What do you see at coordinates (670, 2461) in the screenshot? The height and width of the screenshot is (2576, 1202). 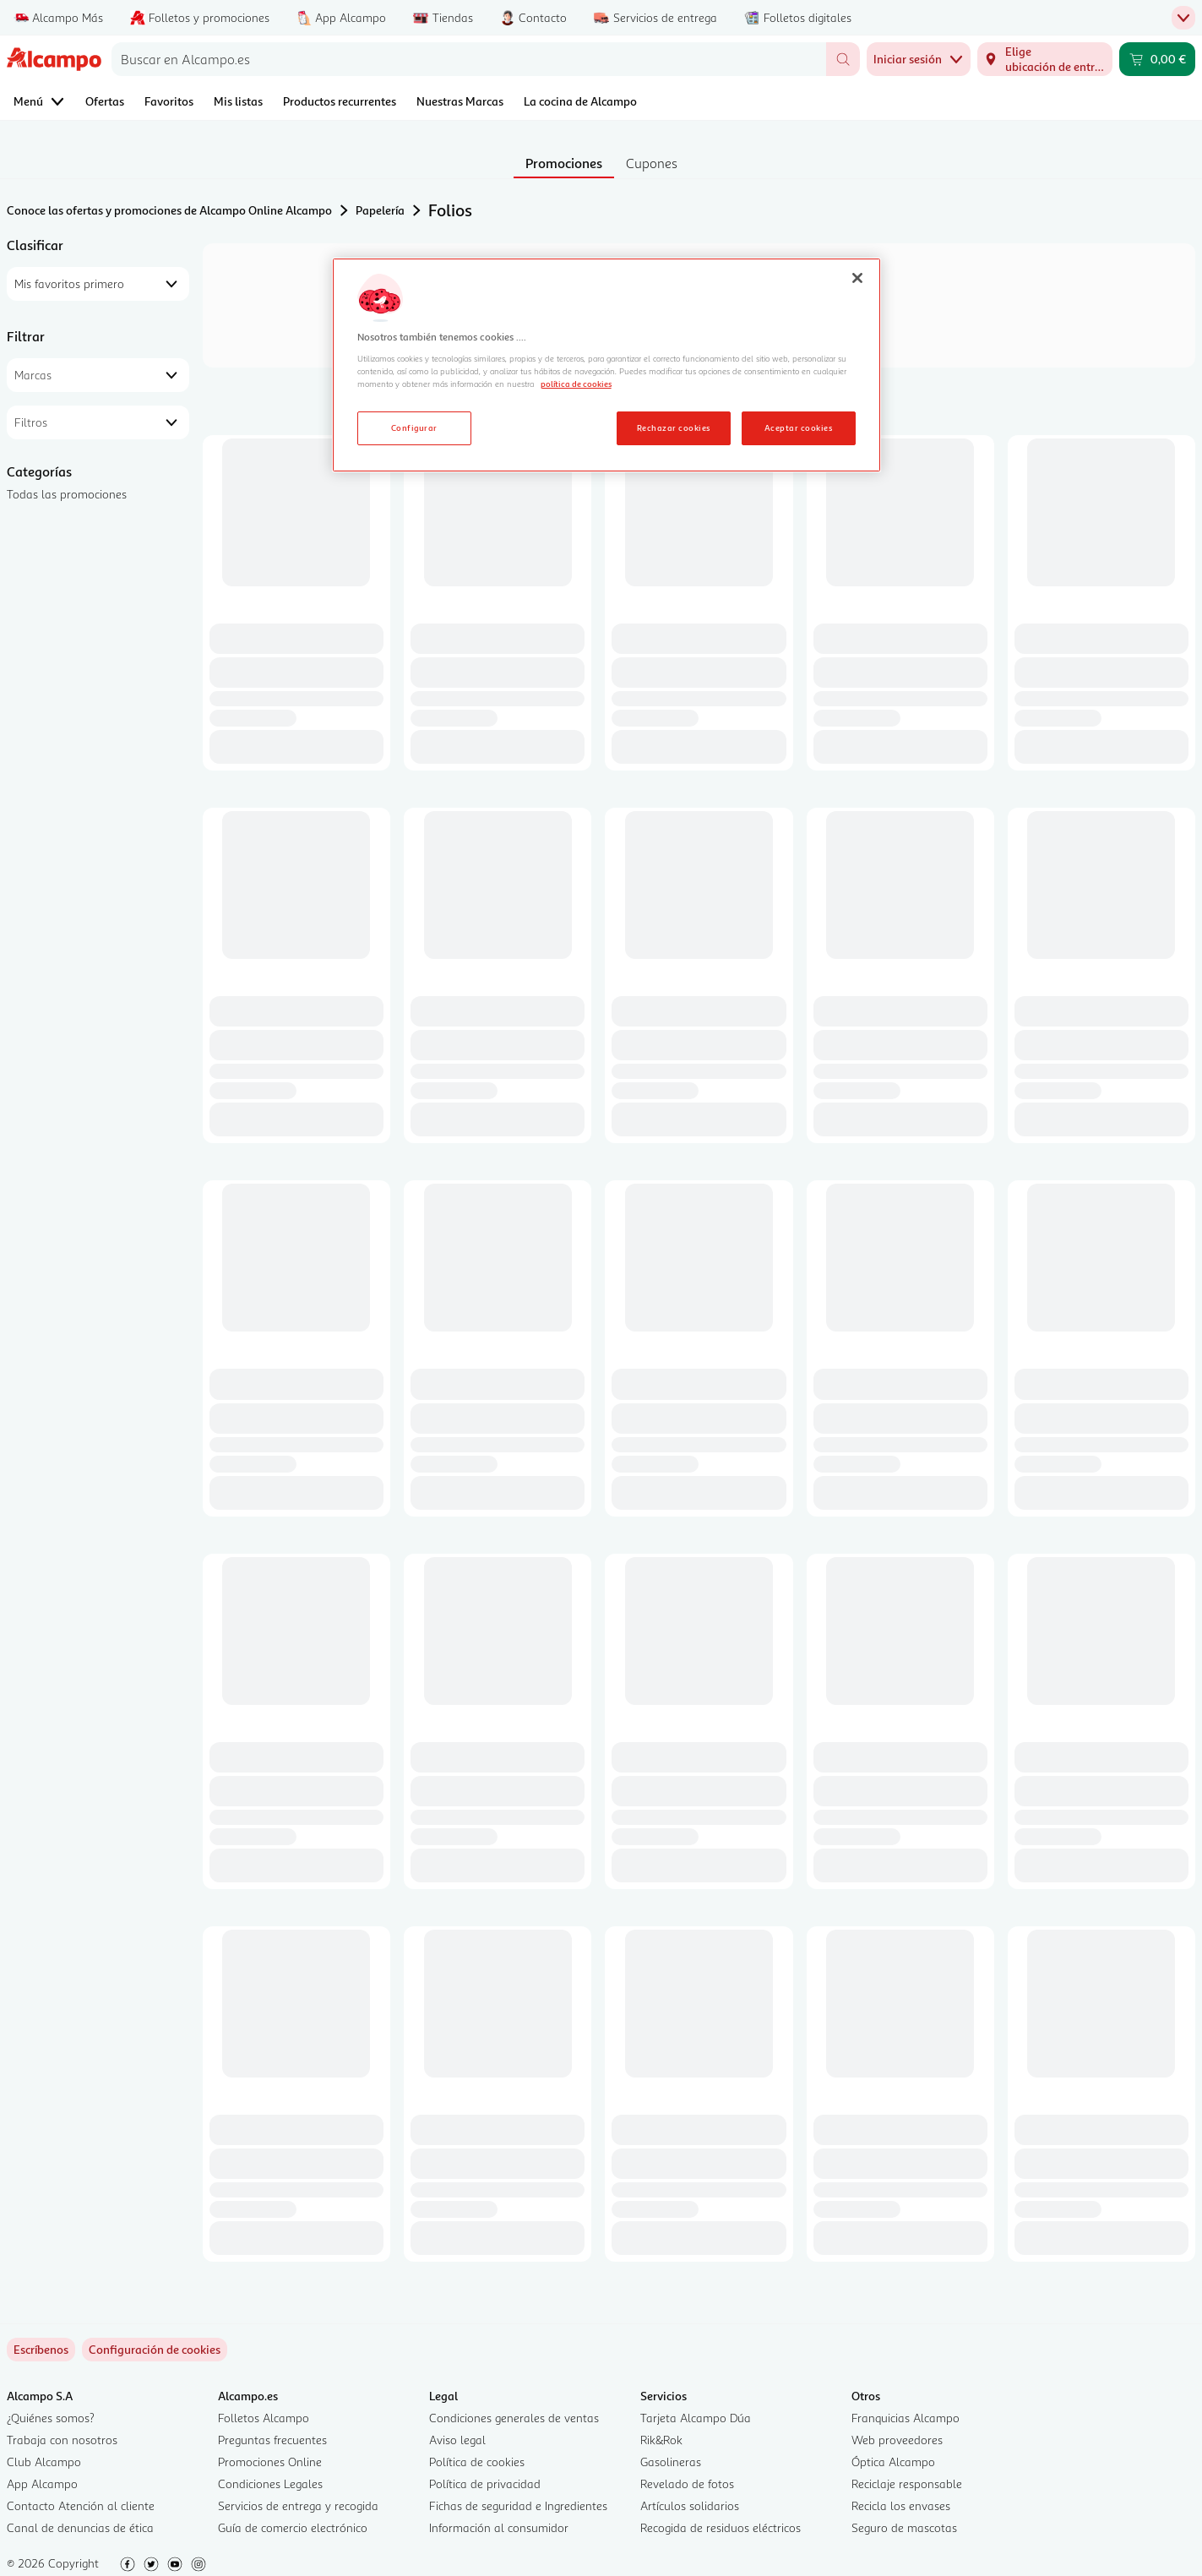 I see `Gasolineras` at bounding box center [670, 2461].